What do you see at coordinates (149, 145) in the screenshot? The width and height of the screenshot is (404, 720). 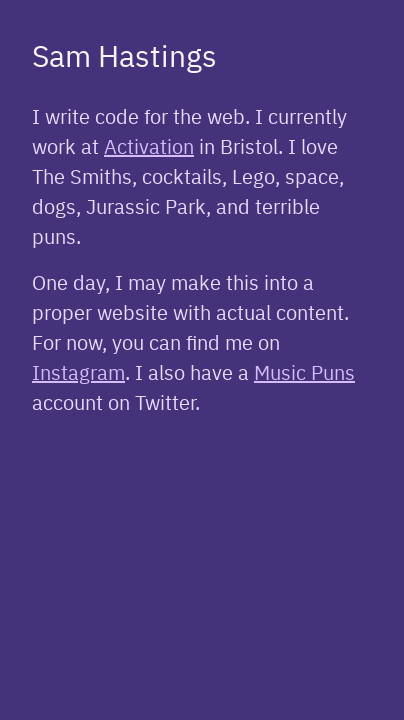 I see `Activation` at bounding box center [149, 145].